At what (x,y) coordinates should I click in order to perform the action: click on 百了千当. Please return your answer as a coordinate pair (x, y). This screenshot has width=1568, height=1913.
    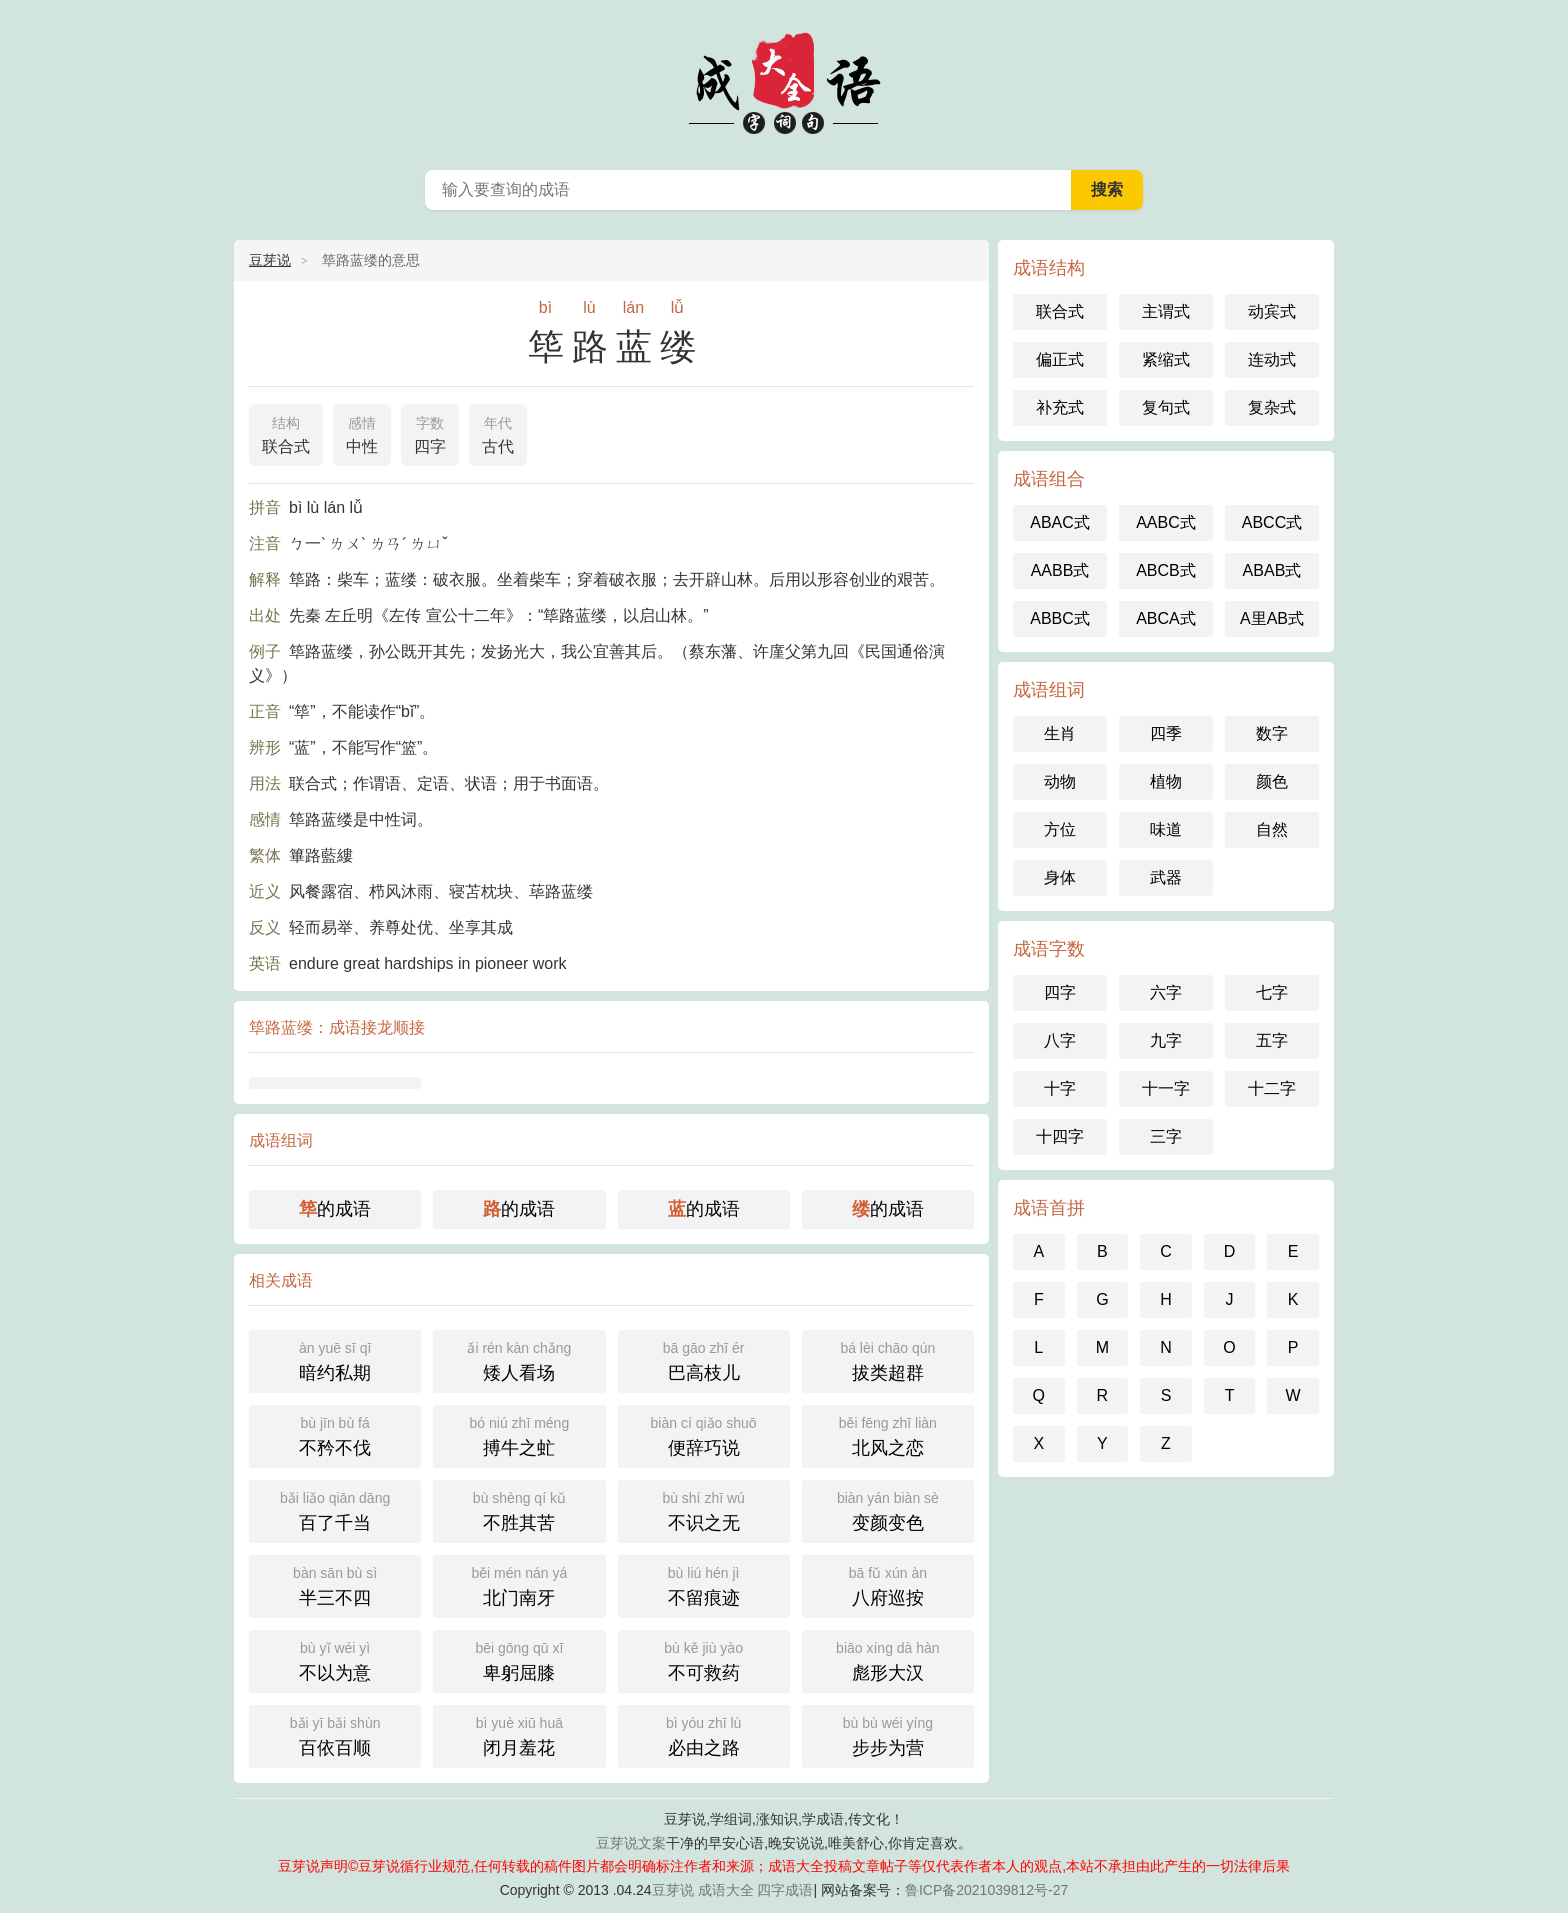
    Looking at the image, I should click on (335, 1509).